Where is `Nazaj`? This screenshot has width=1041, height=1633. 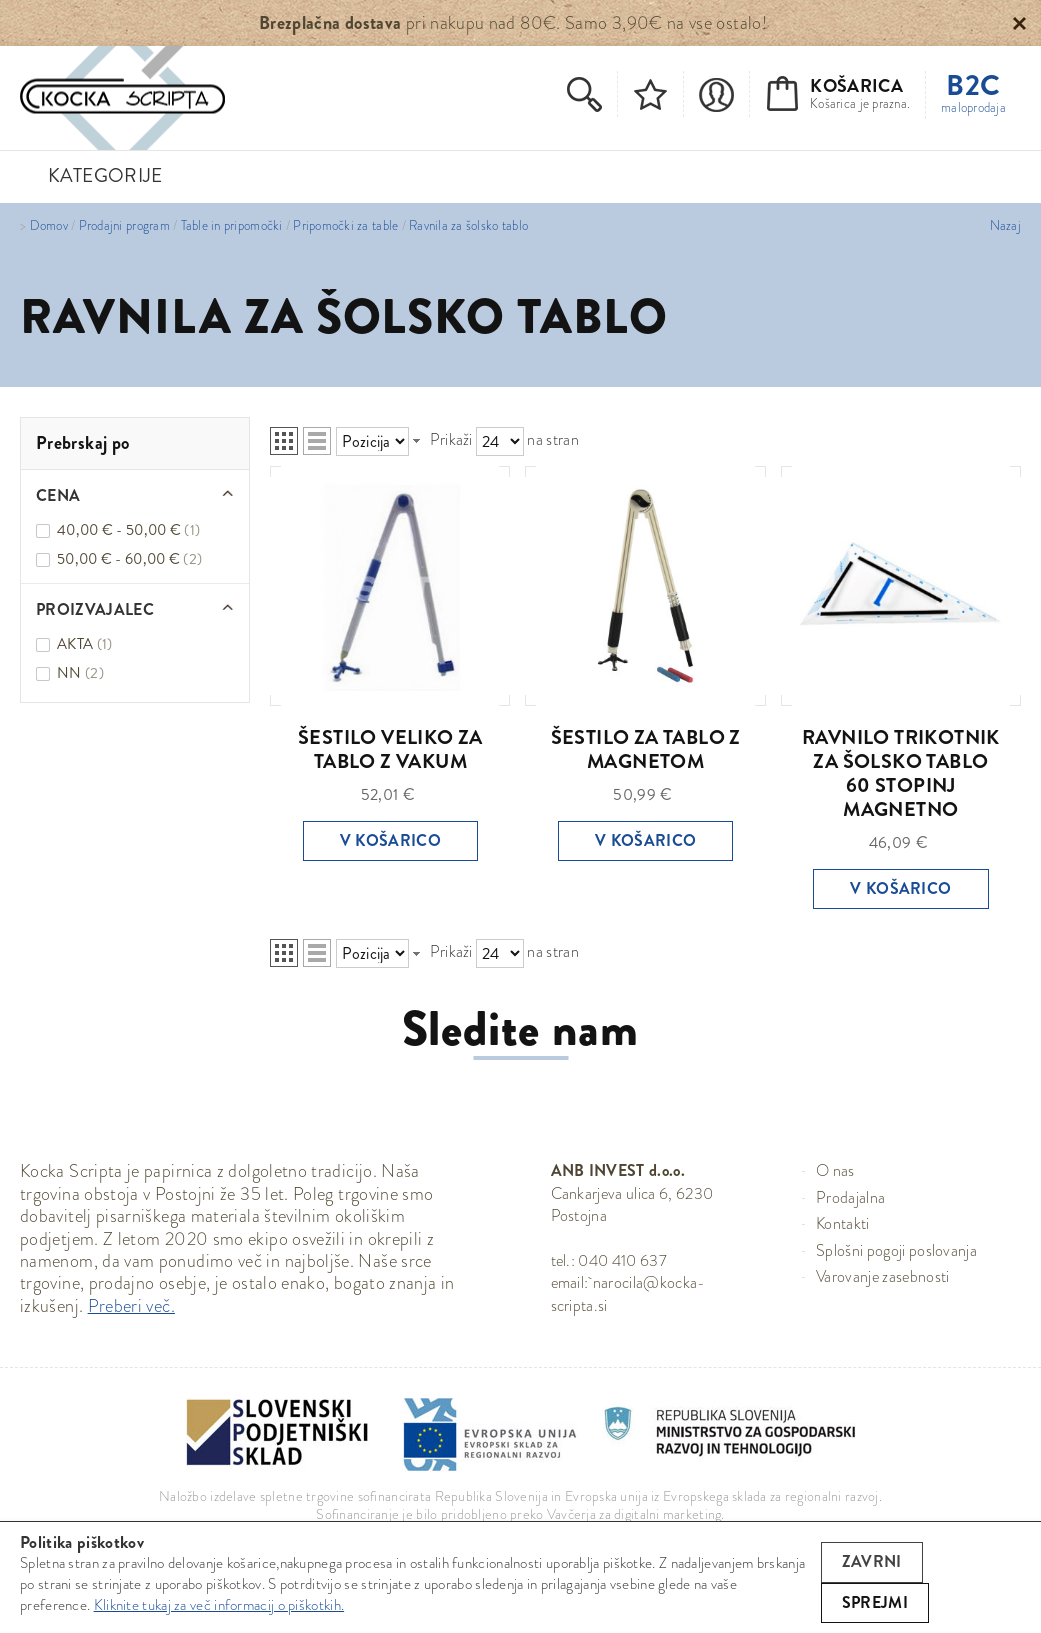 Nazaj is located at coordinates (1005, 226).